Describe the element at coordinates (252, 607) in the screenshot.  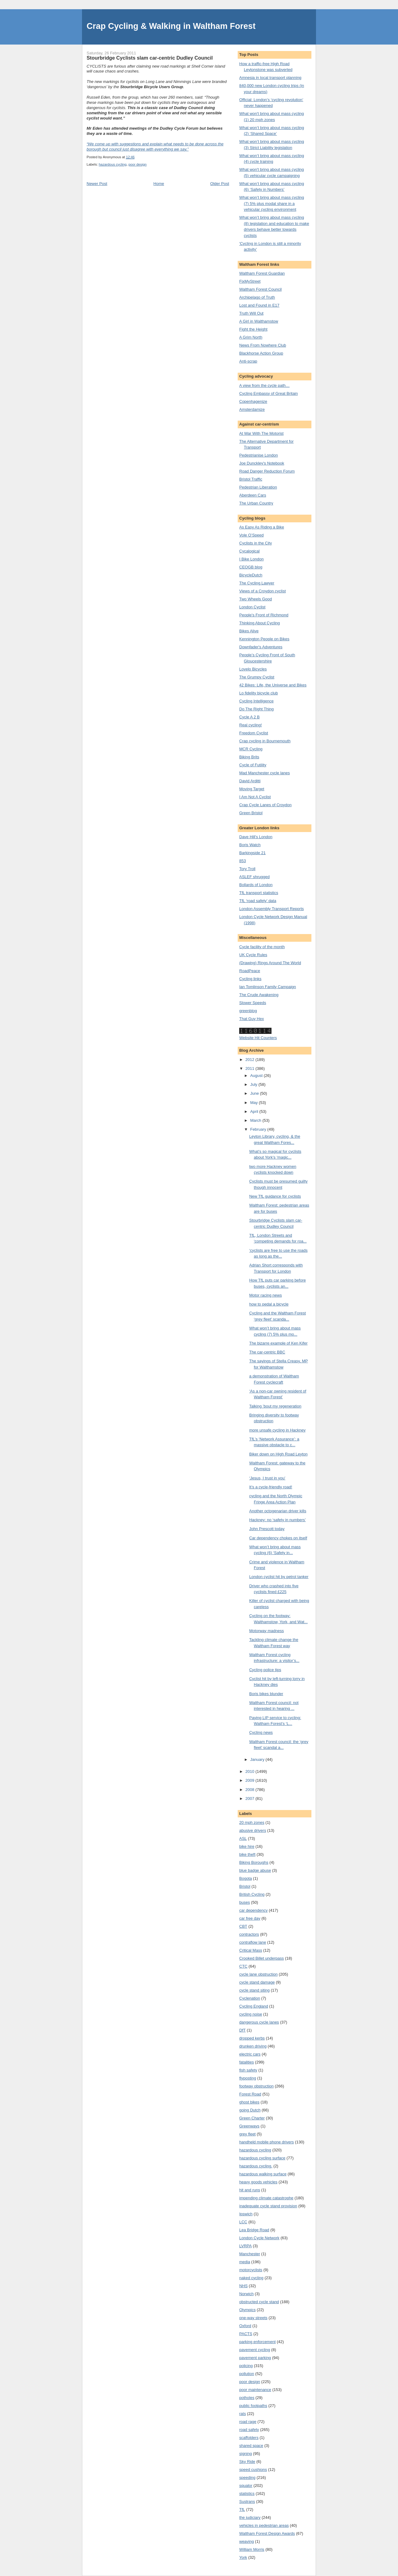
I see `London Cyclist` at that location.